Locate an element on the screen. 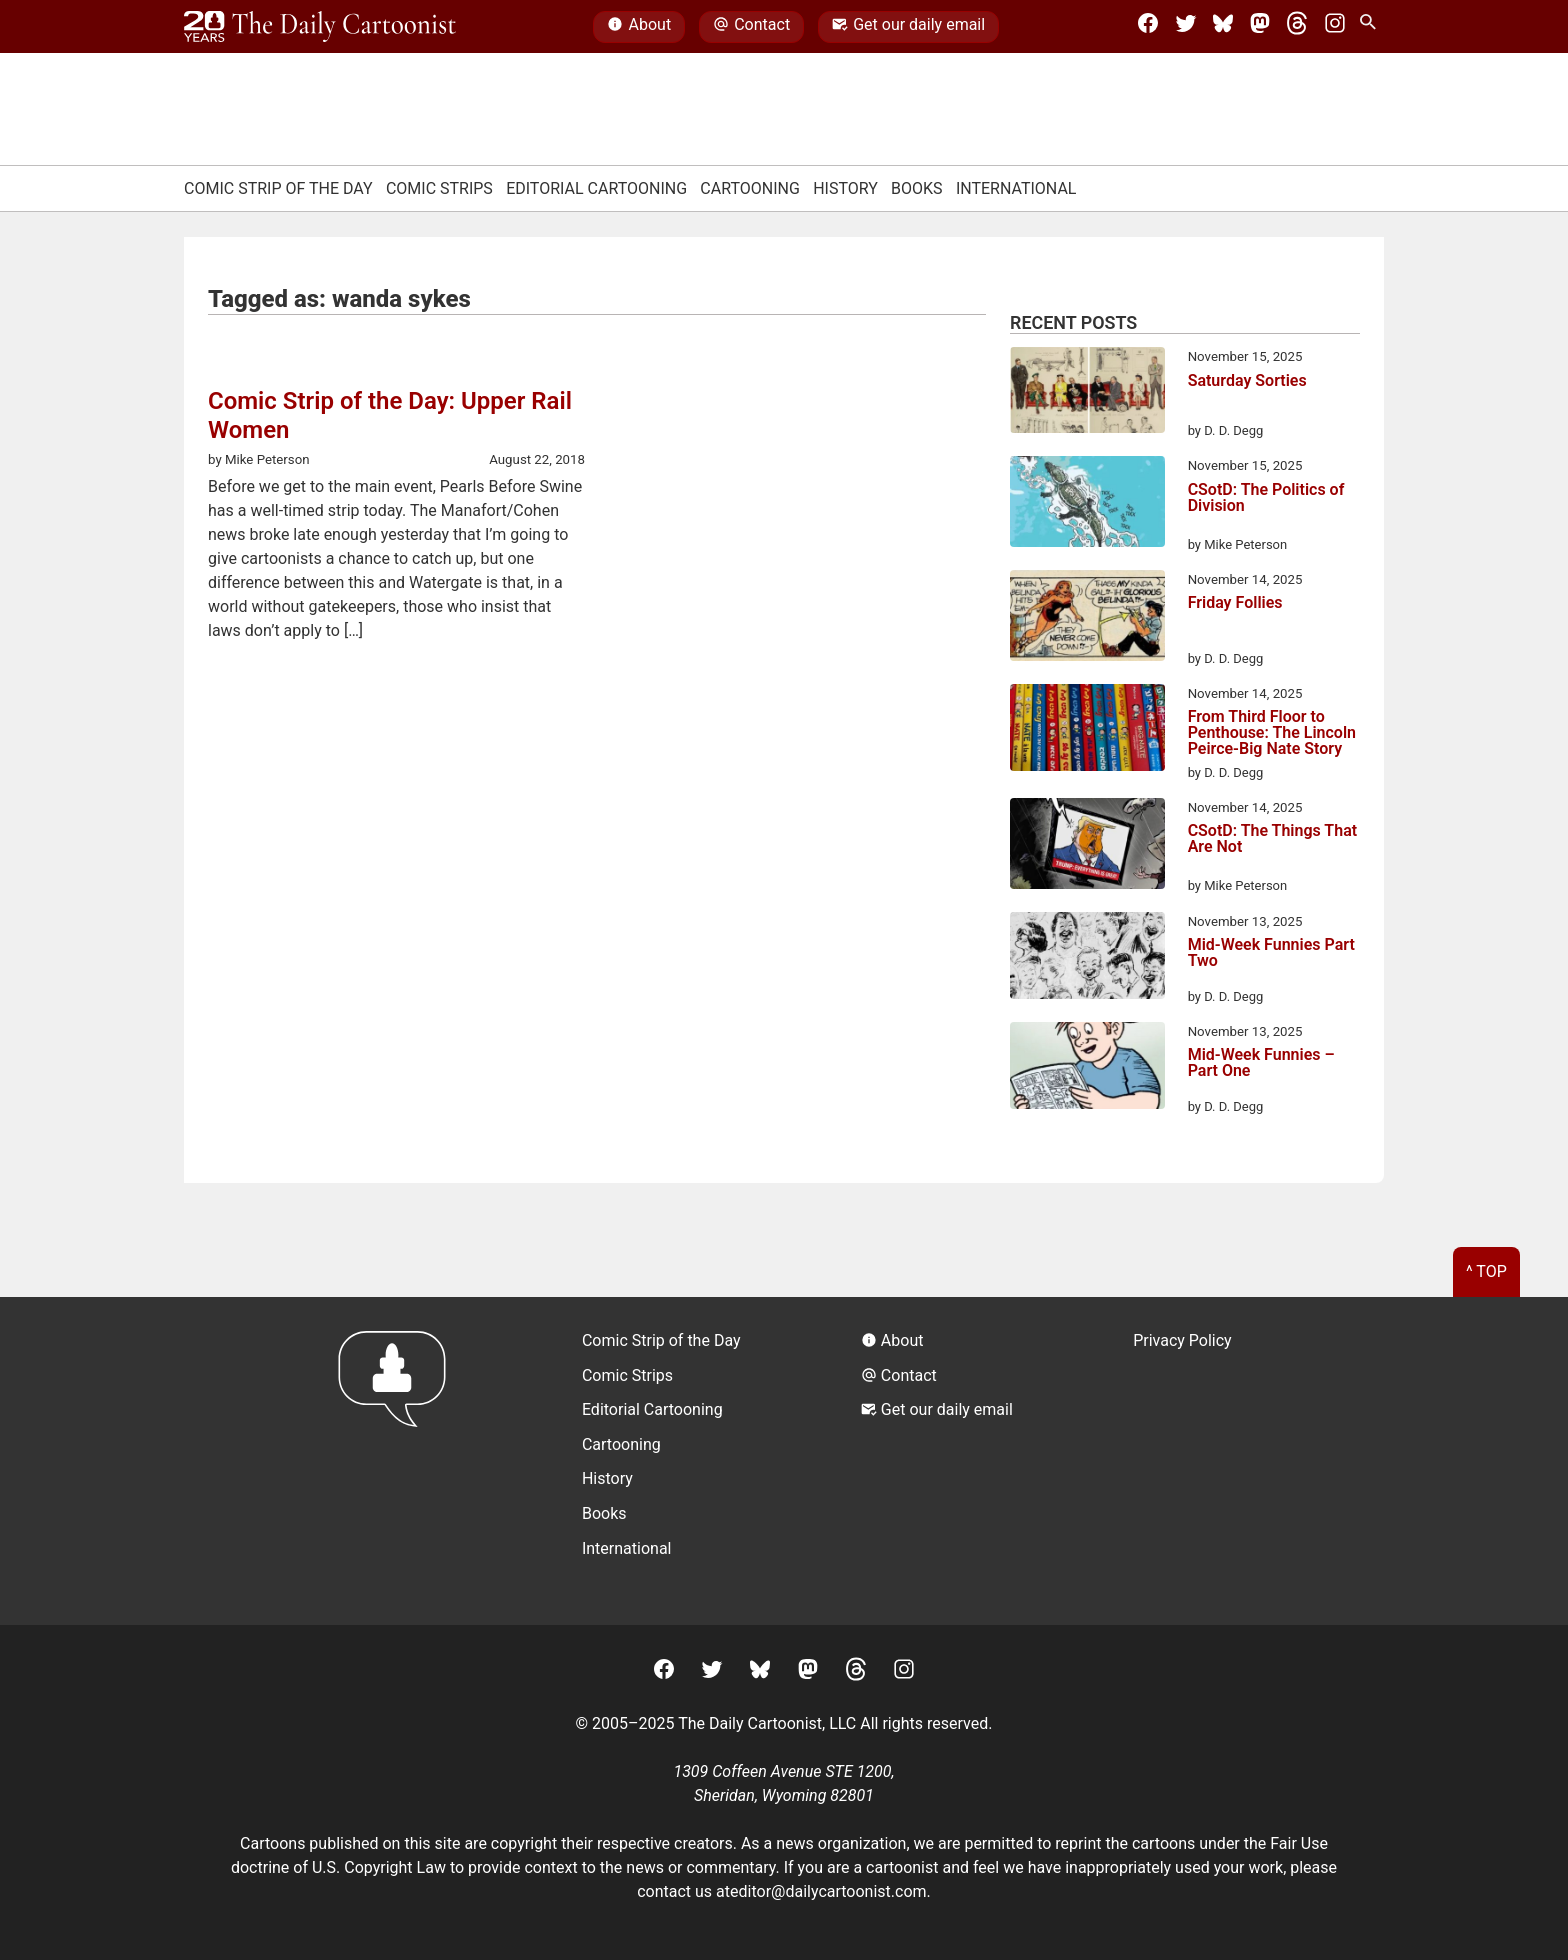 This screenshot has height=1960, width=1568. Mid-Week Funnies – Part One is located at coordinates (1261, 1063).